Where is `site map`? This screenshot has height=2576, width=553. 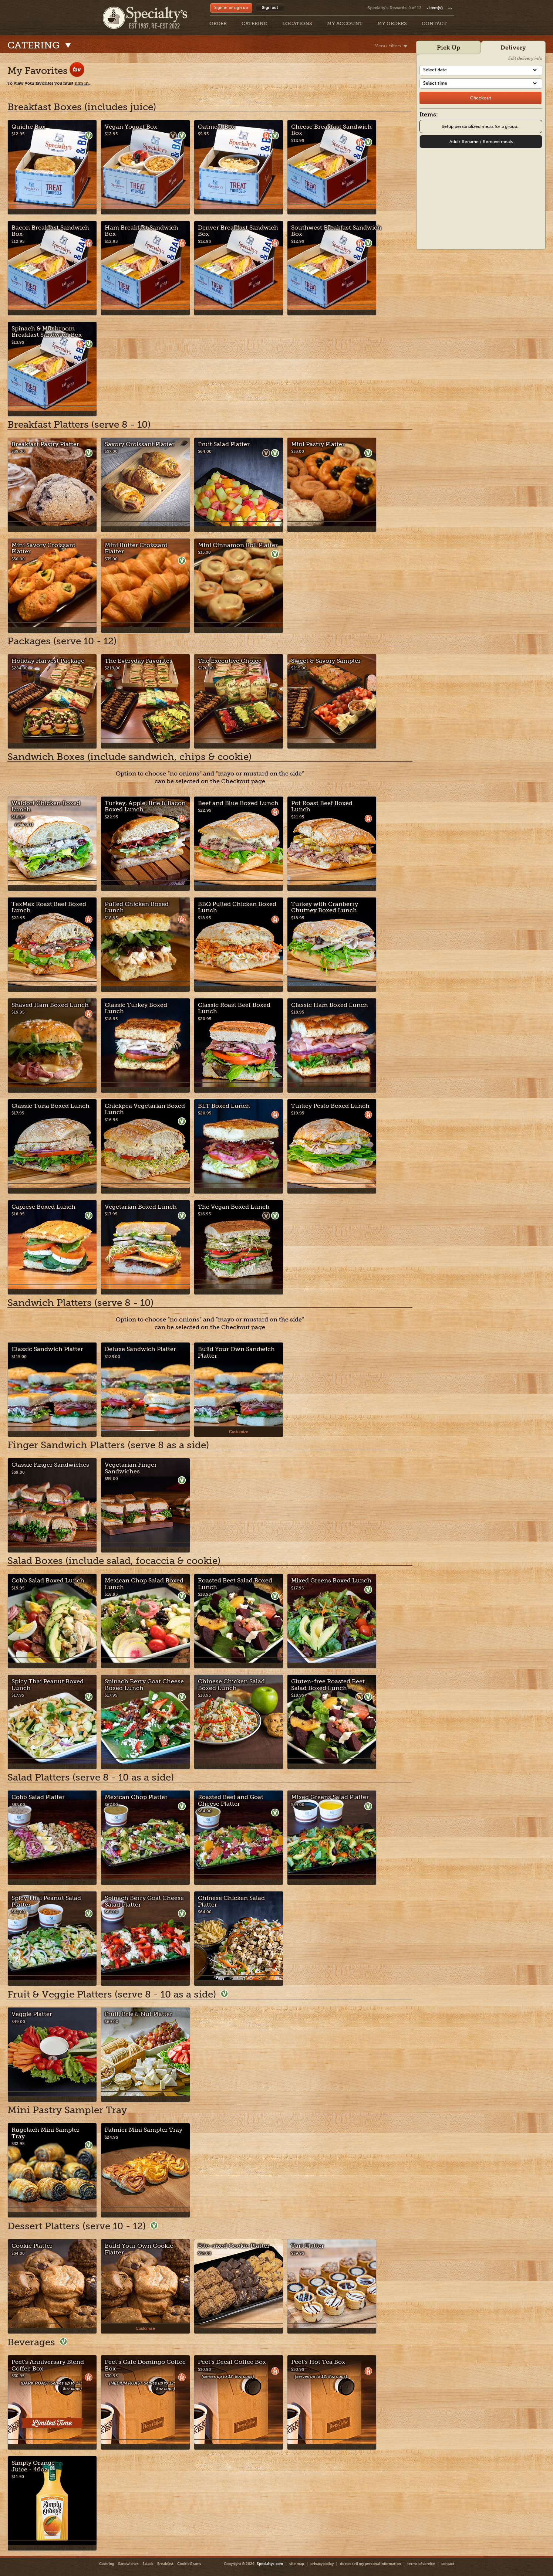
site map is located at coordinates (296, 2564).